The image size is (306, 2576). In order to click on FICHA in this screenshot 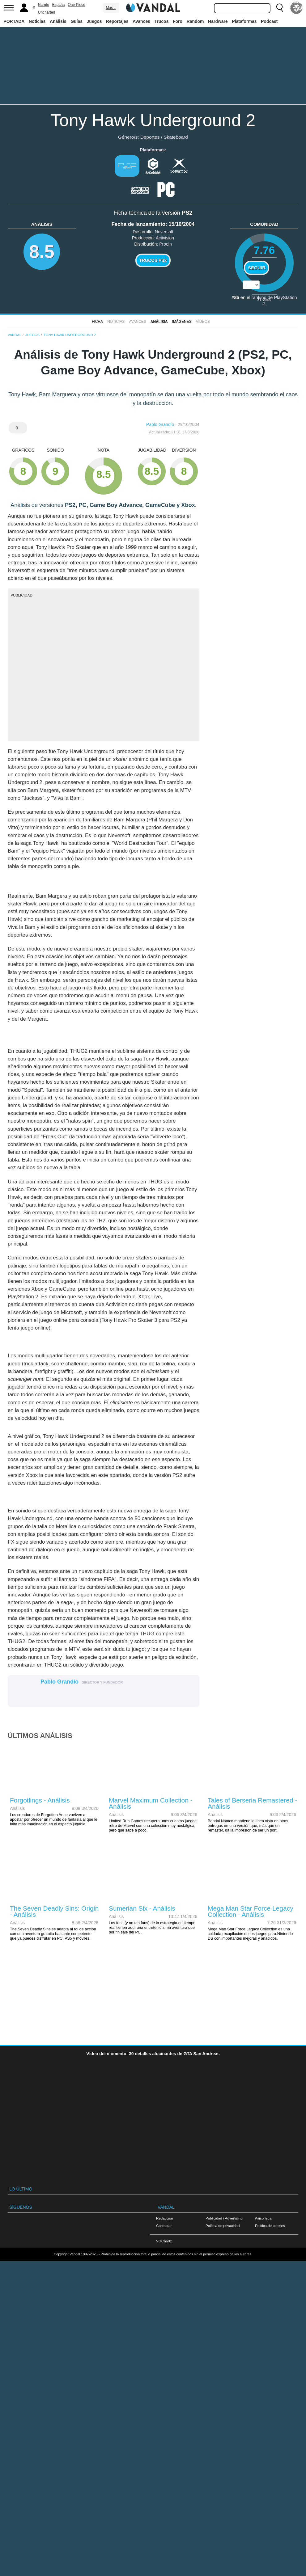, I will do `click(97, 321)`.